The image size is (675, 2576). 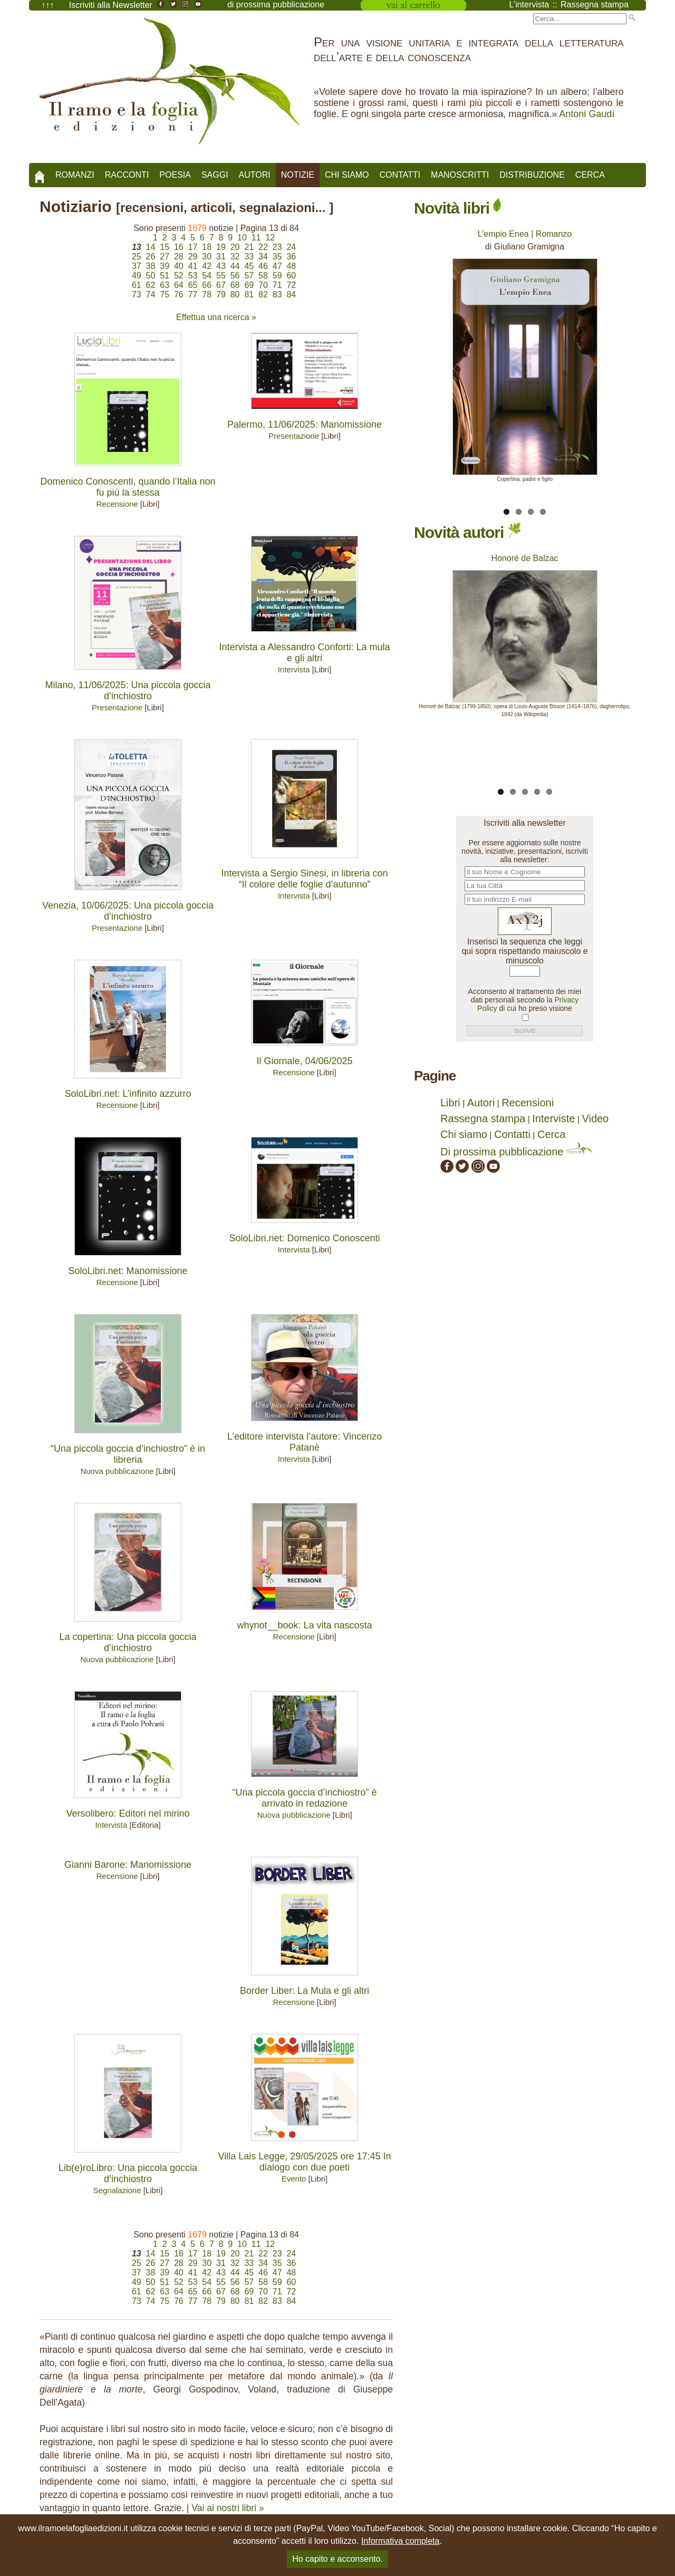 I want to click on 31, so click(x=221, y=256).